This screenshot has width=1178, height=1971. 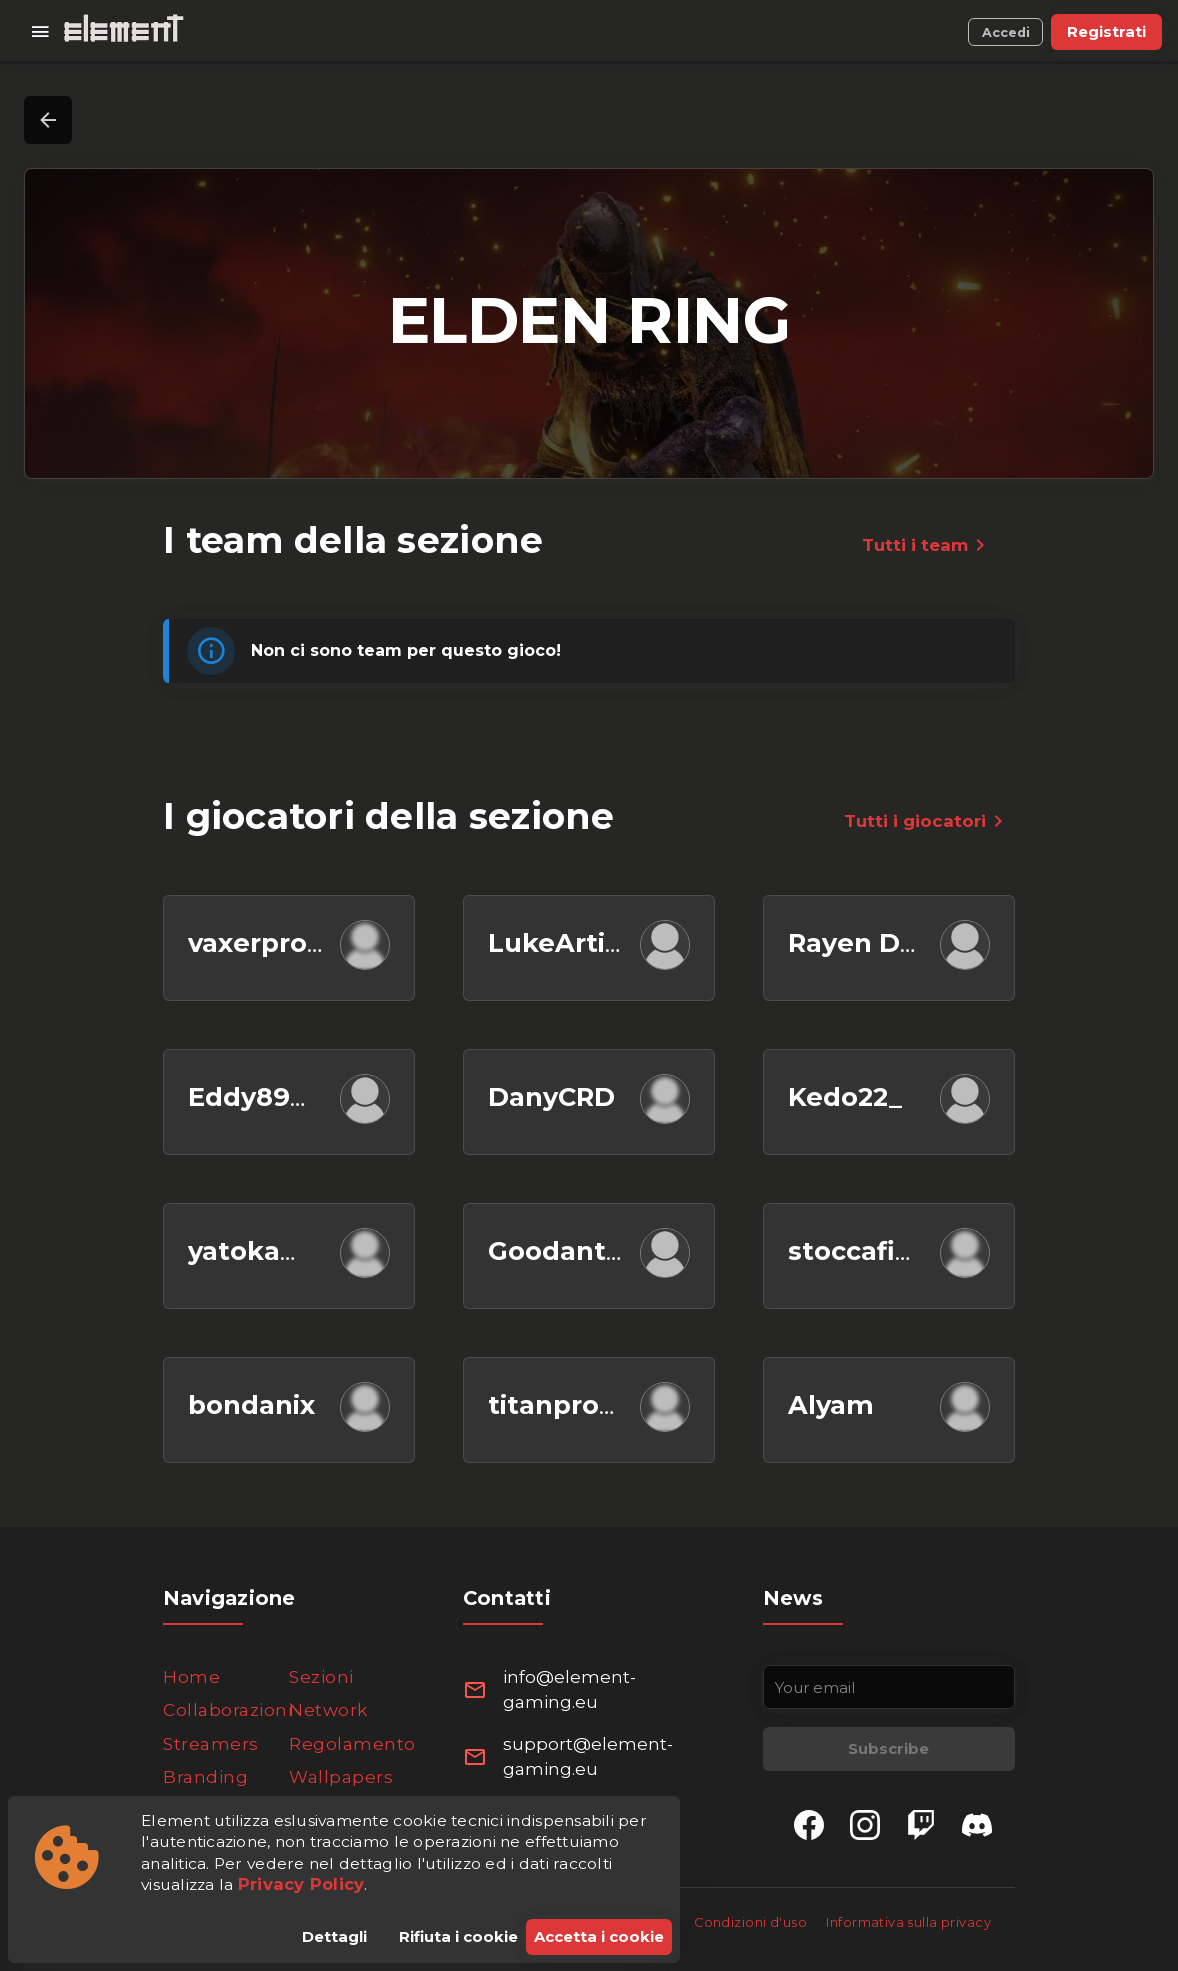 What do you see at coordinates (908, 1922) in the screenshot?
I see `Informativa sulla privacy` at bounding box center [908, 1922].